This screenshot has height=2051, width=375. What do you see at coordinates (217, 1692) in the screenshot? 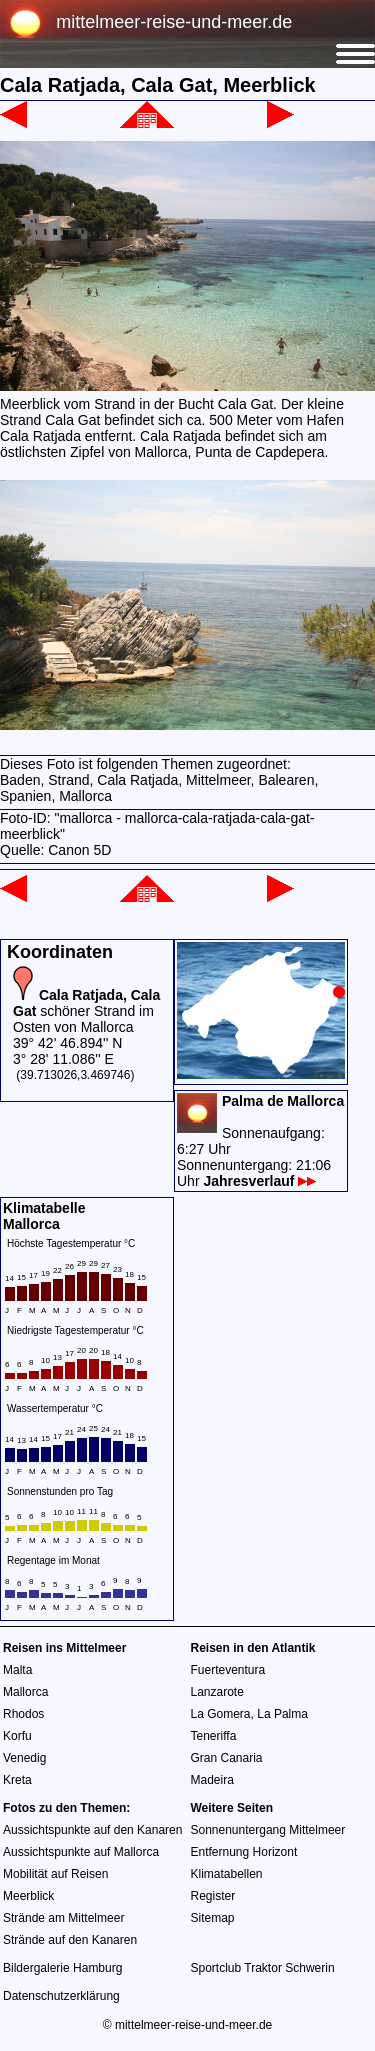
I see `Lanzarote` at bounding box center [217, 1692].